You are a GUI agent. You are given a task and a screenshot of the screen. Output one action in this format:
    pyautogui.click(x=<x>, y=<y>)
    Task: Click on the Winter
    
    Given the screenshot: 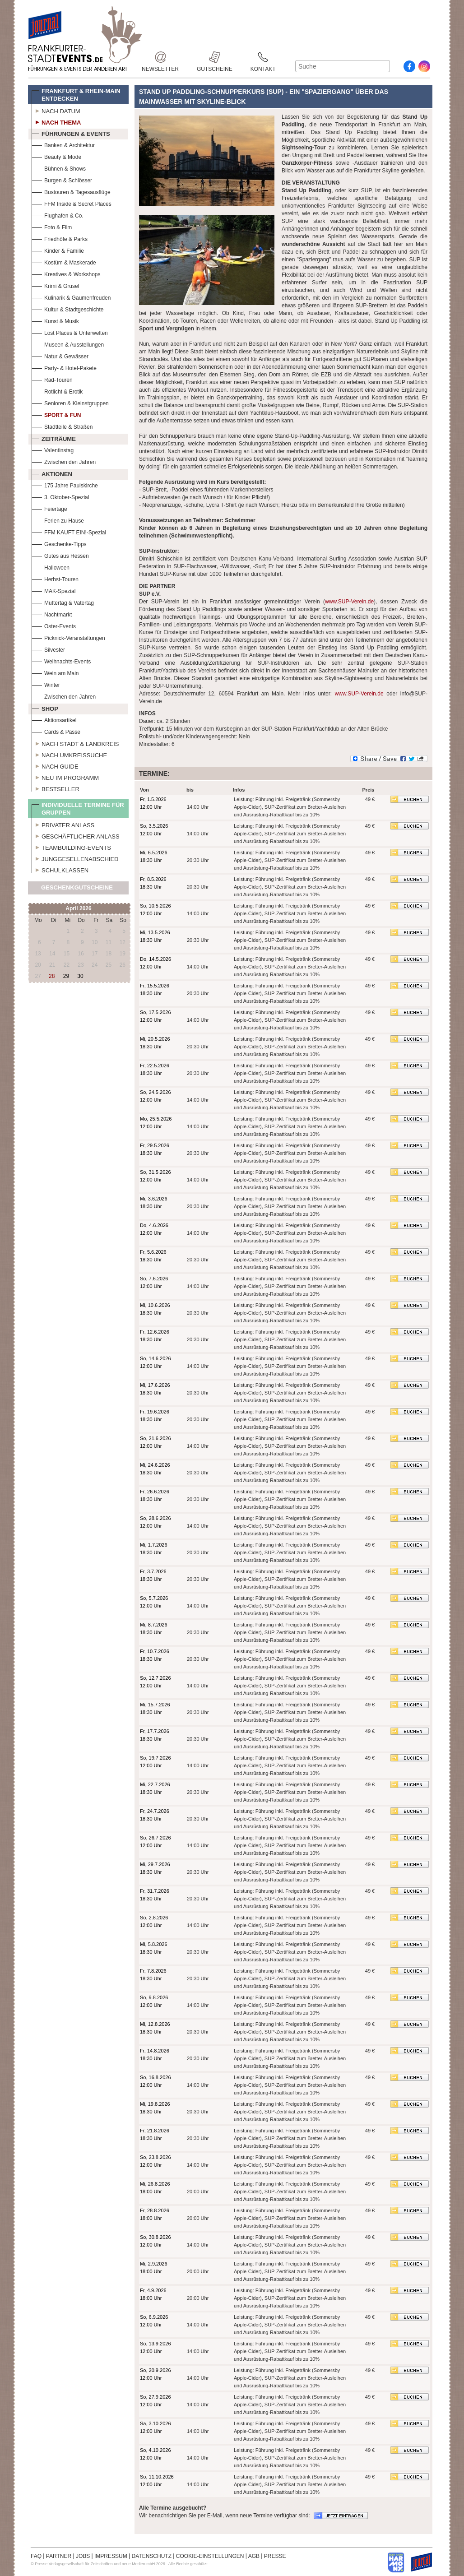 What is the action you would take?
    pyautogui.click(x=46, y=684)
    